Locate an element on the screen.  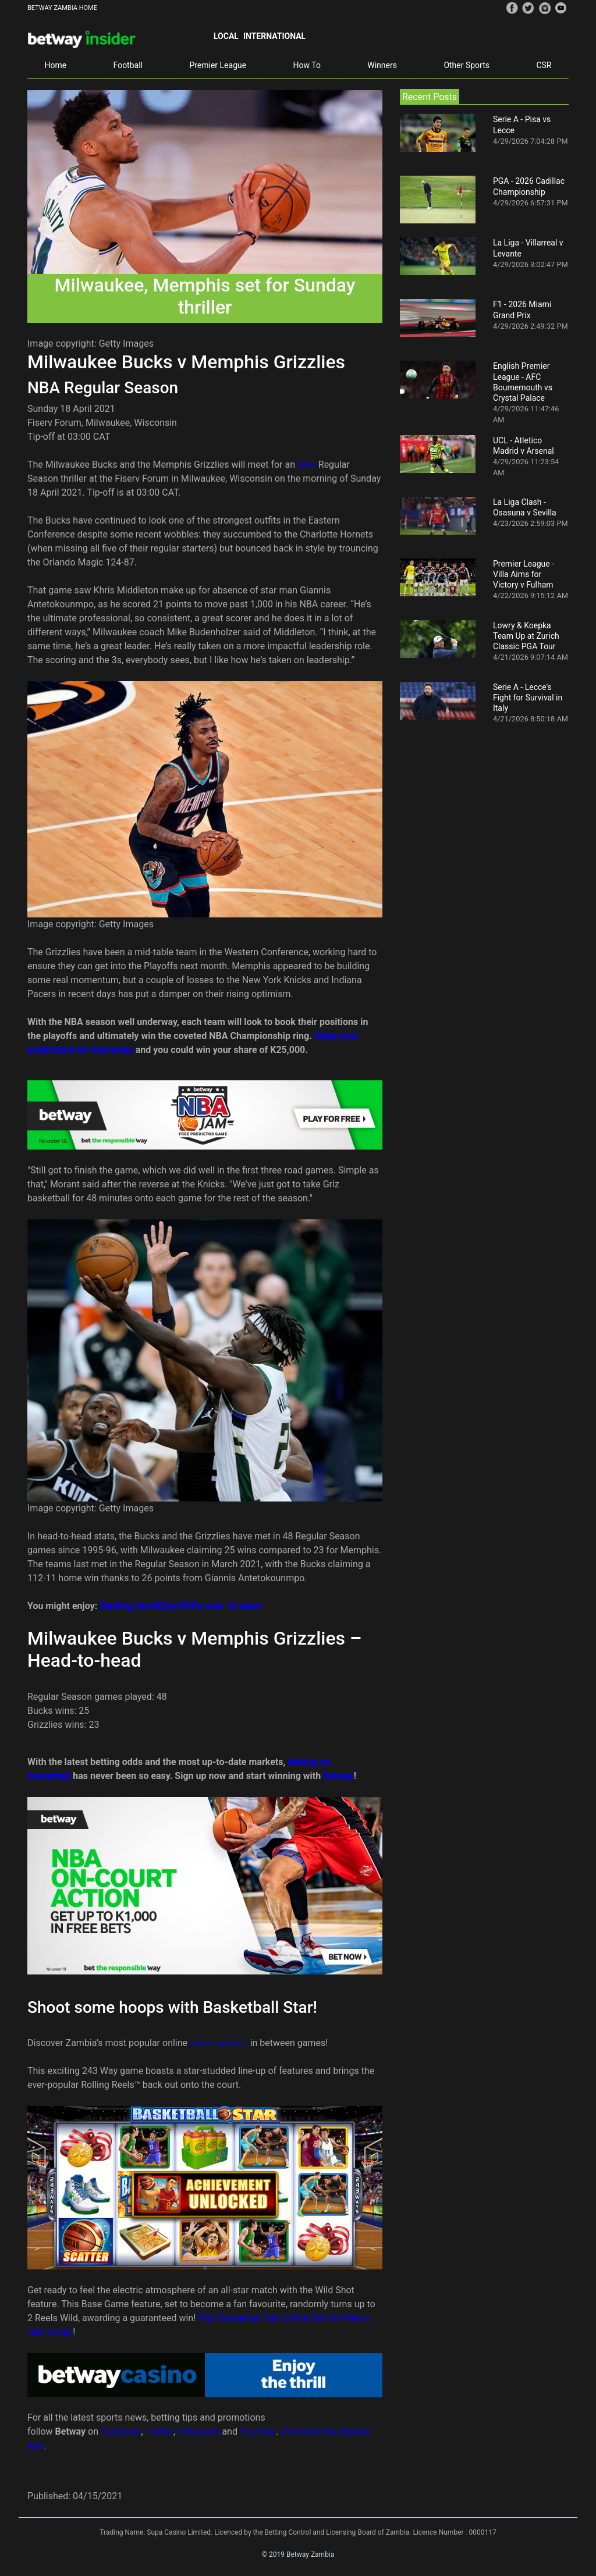
YouTube is located at coordinates (258, 2431).